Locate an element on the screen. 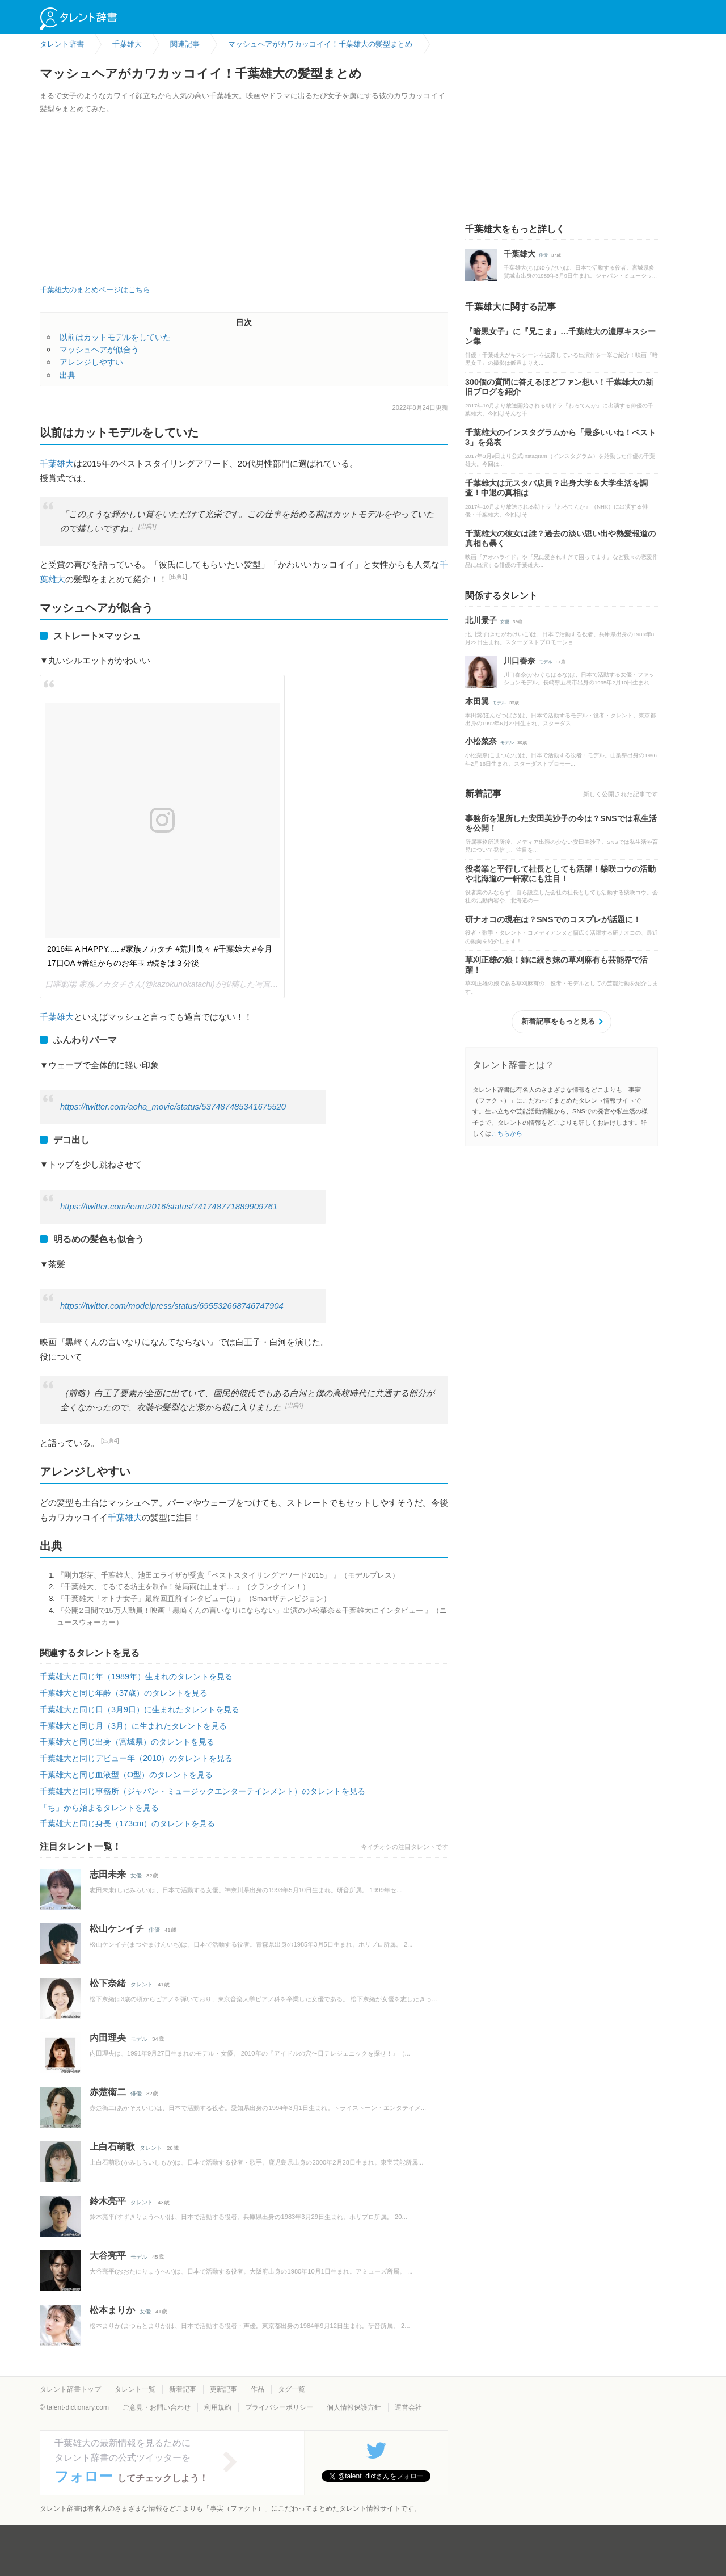 The height and width of the screenshot is (2576, 726). https://twitter.com/ieuru2016/status/741748771889909761 is located at coordinates (168, 1206).